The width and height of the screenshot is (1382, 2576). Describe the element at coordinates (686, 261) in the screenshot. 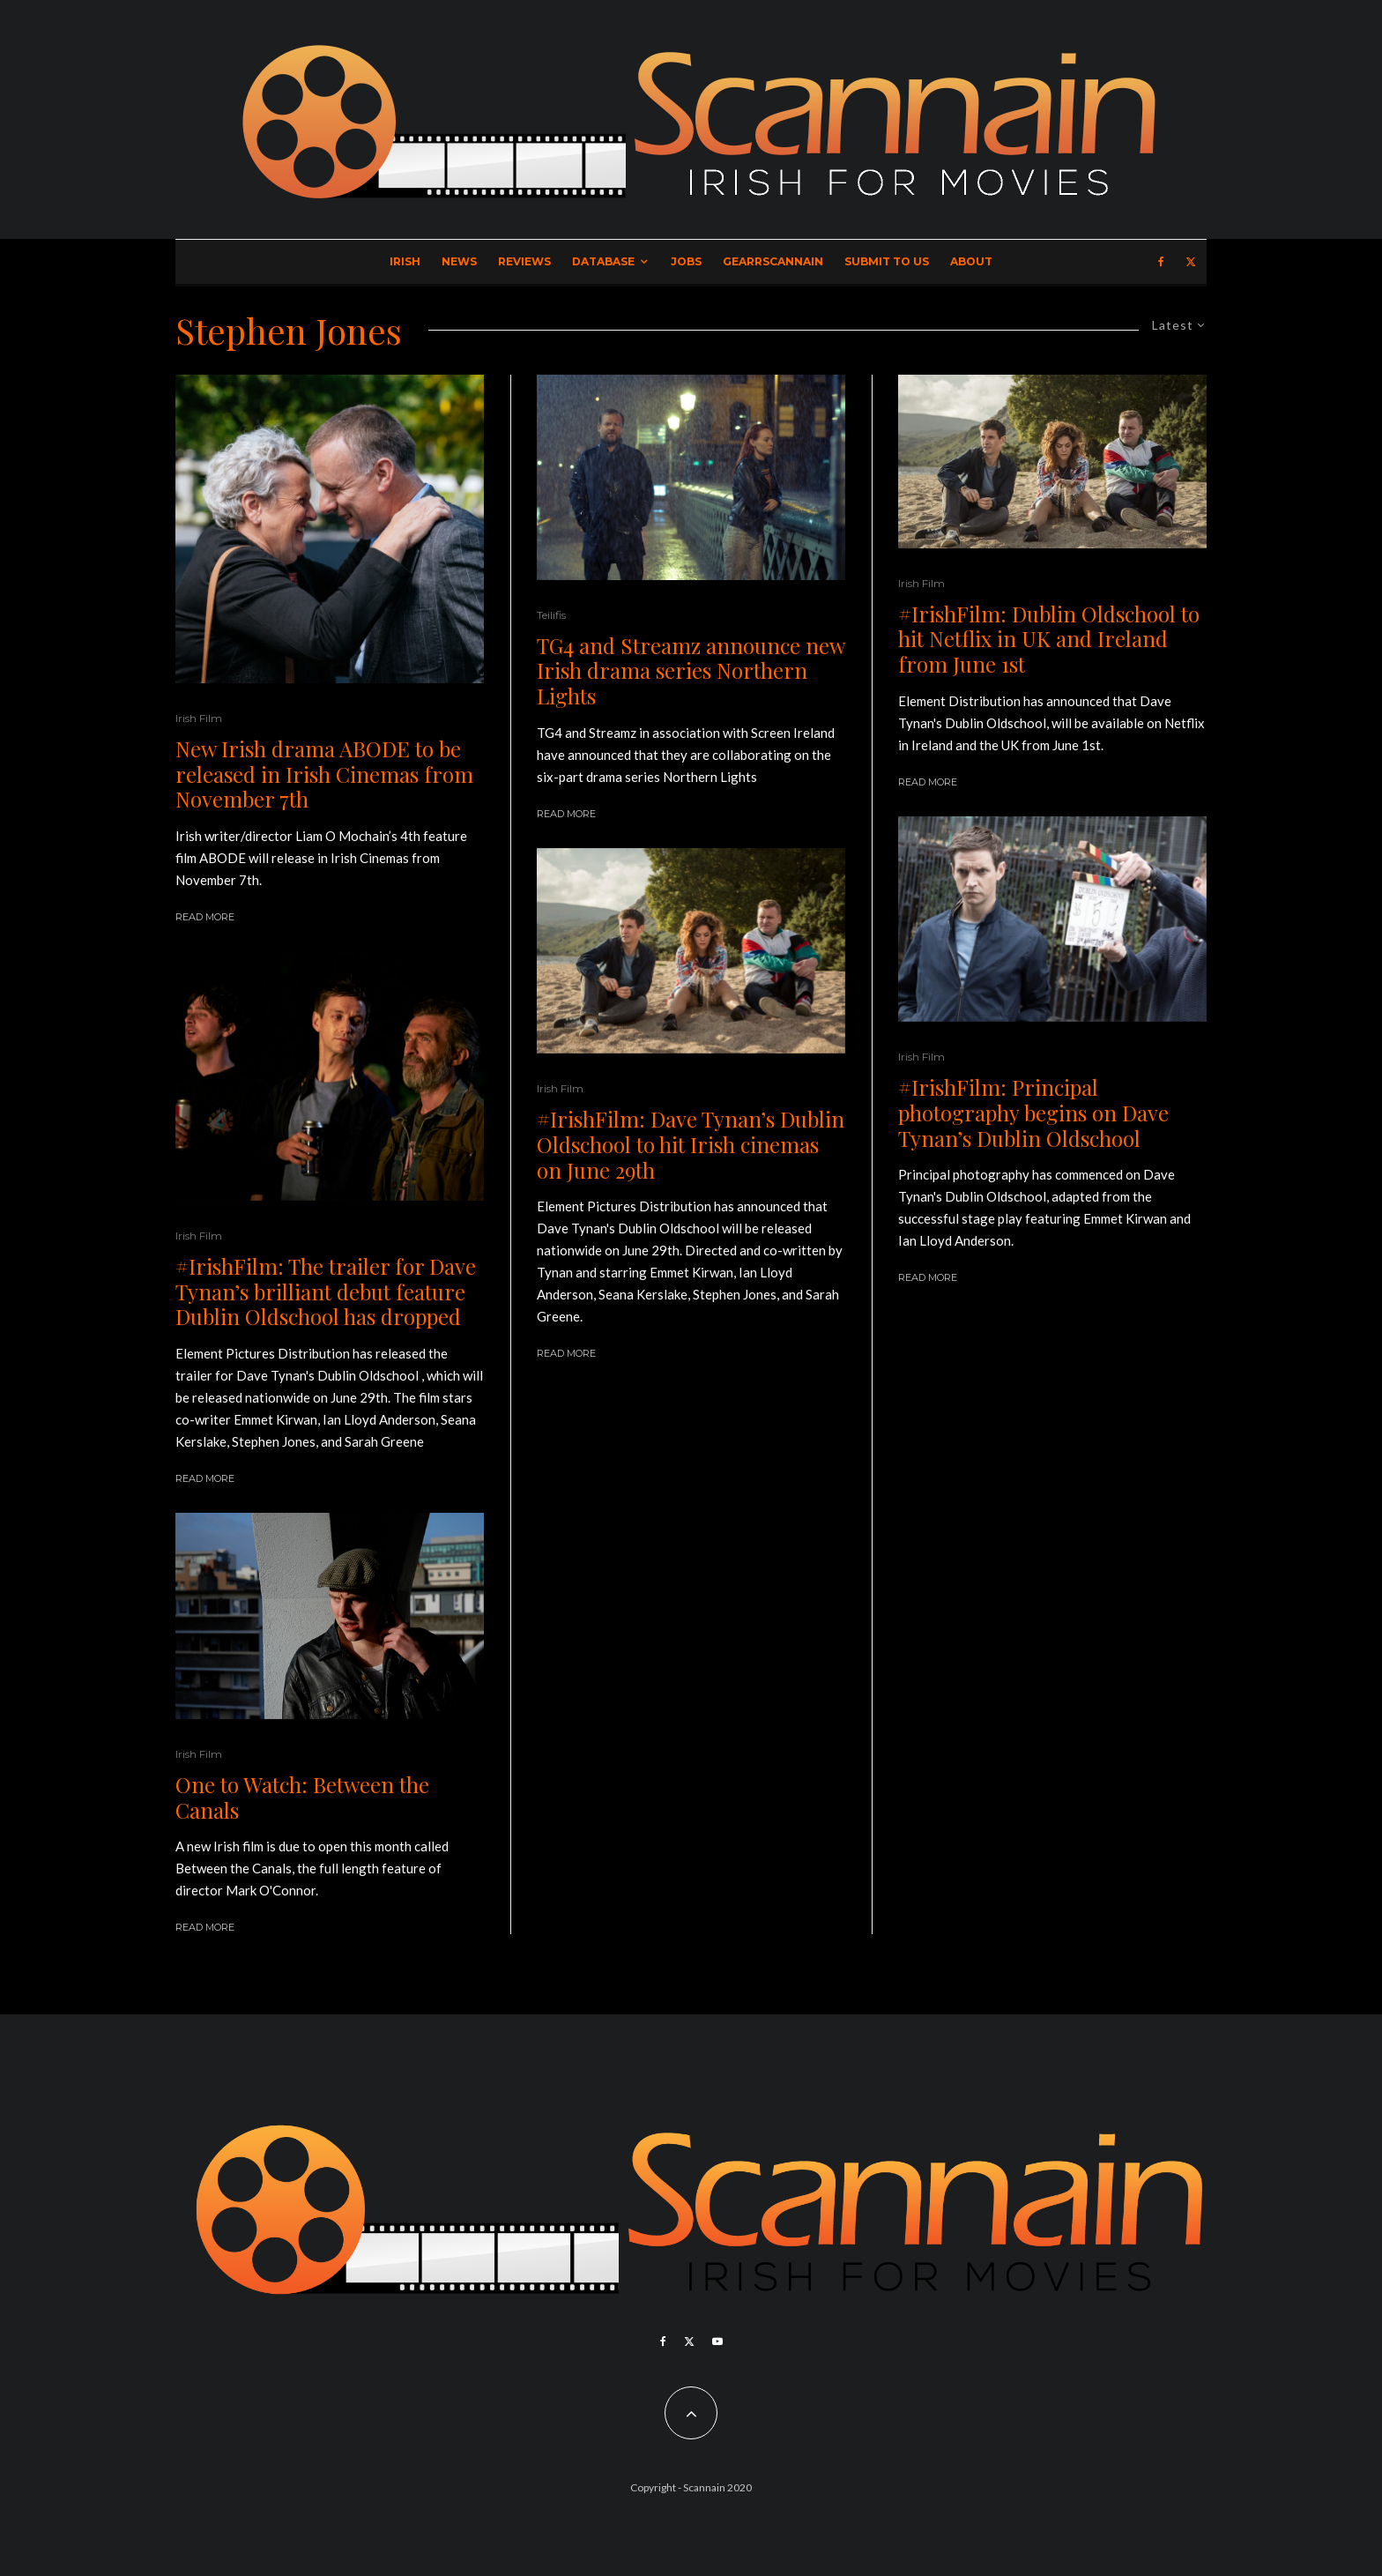

I see `Jobs` at that location.